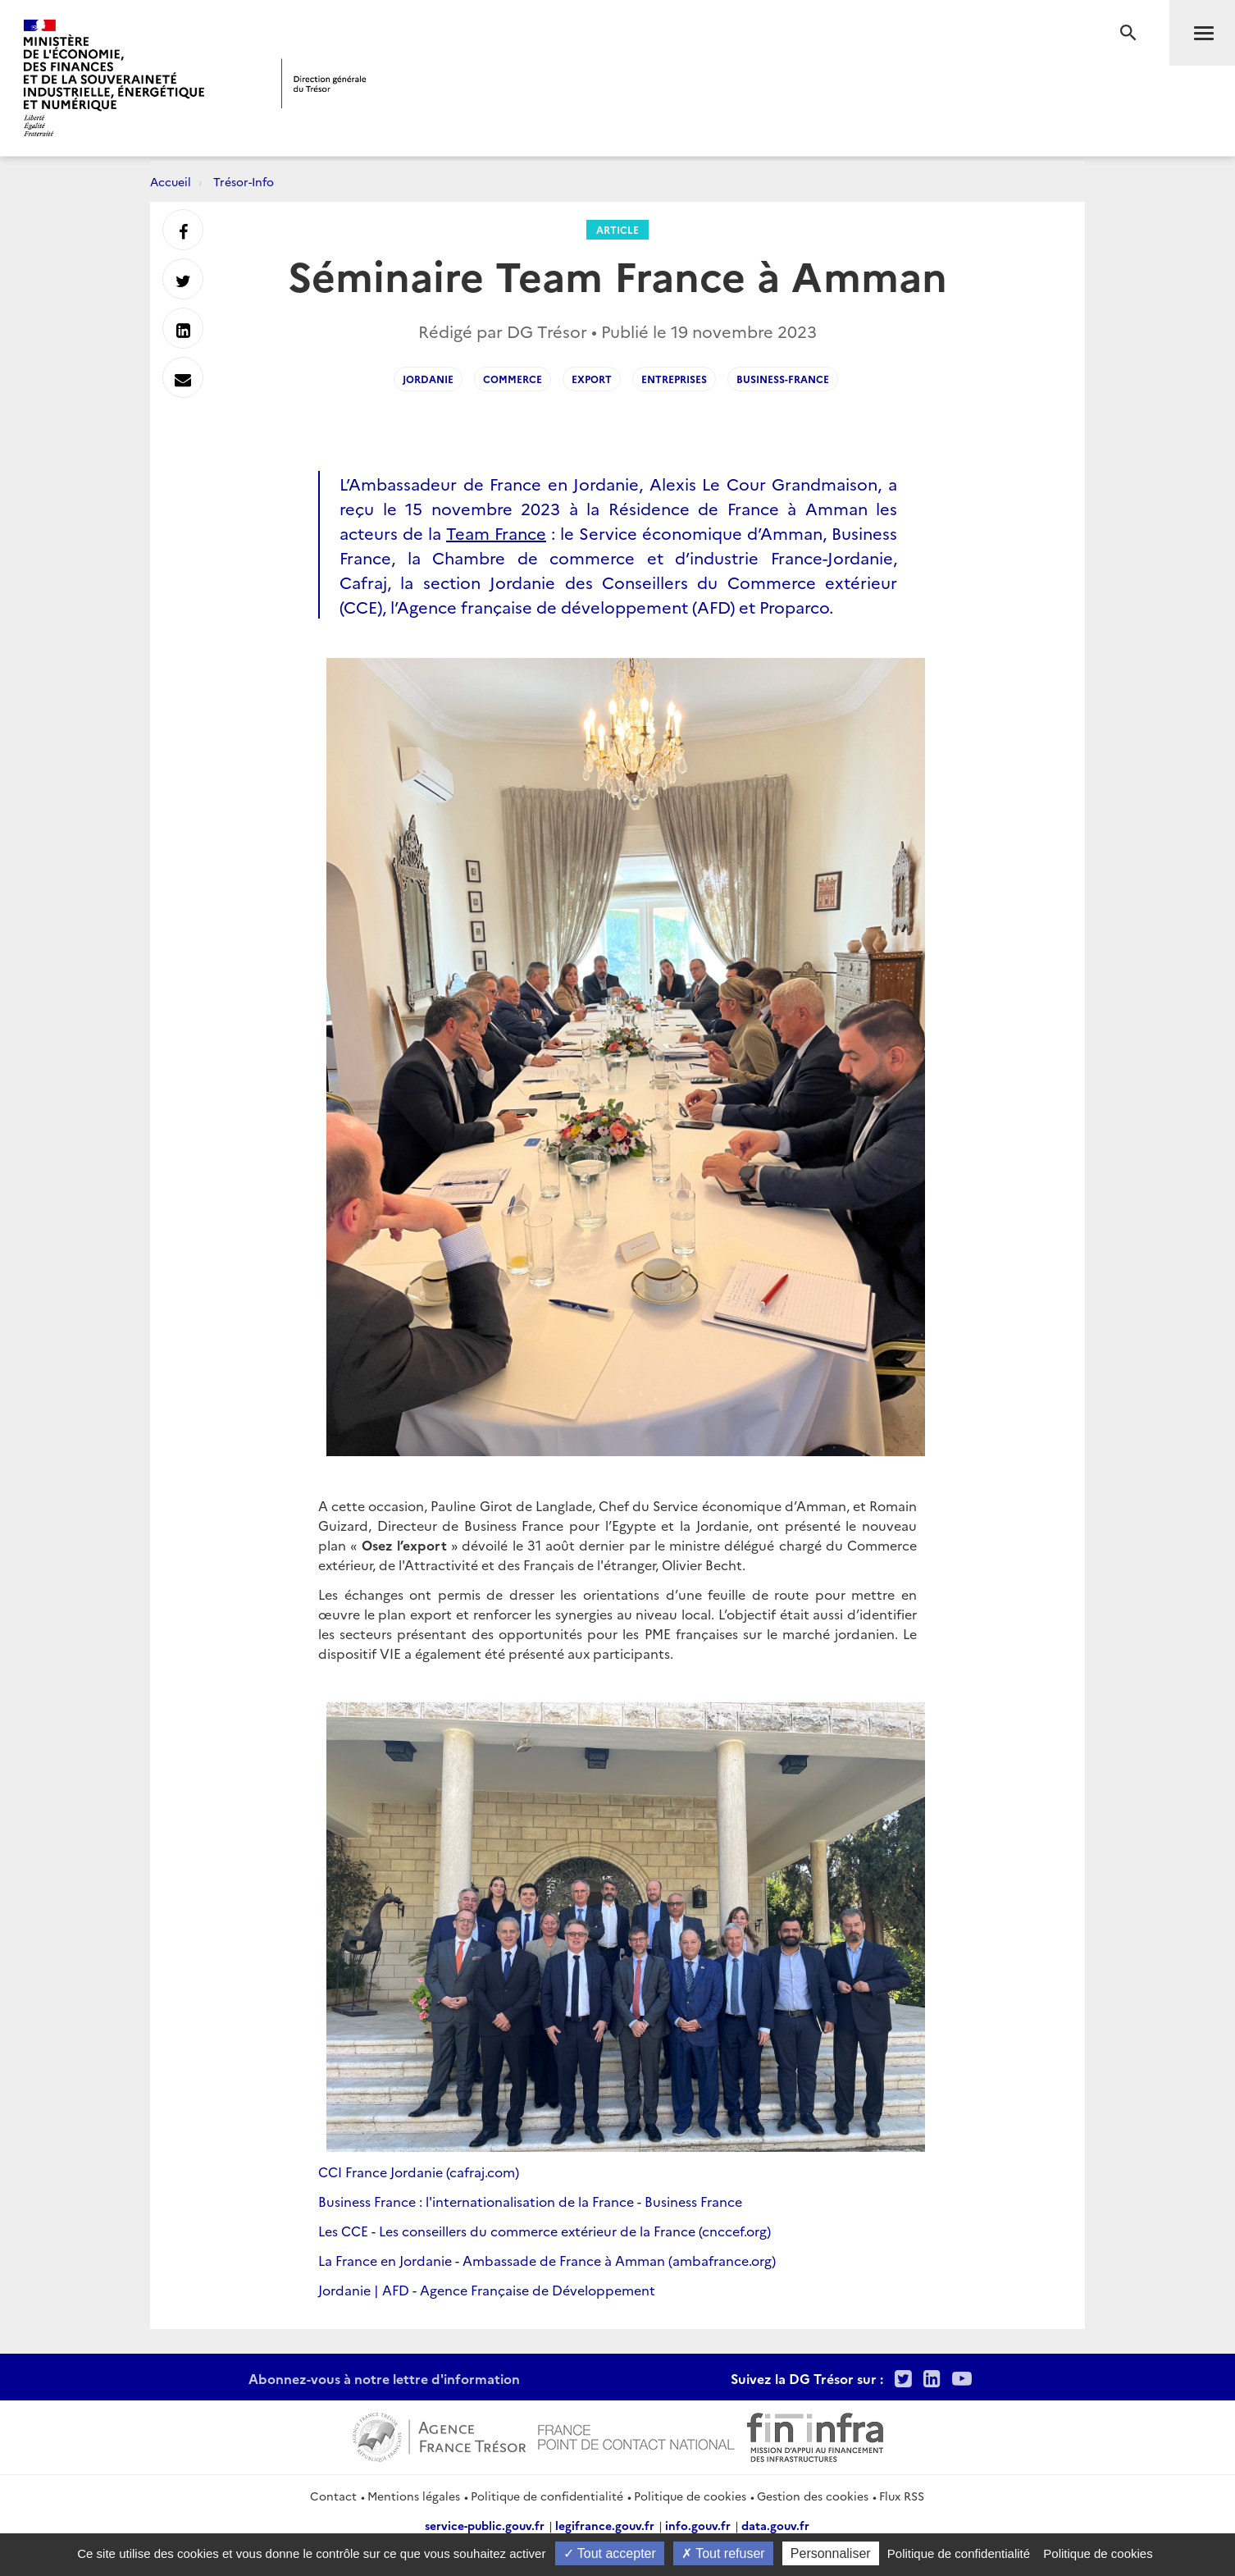 This screenshot has width=1235, height=2576. What do you see at coordinates (617, 229) in the screenshot?
I see `Article` at bounding box center [617, 229].